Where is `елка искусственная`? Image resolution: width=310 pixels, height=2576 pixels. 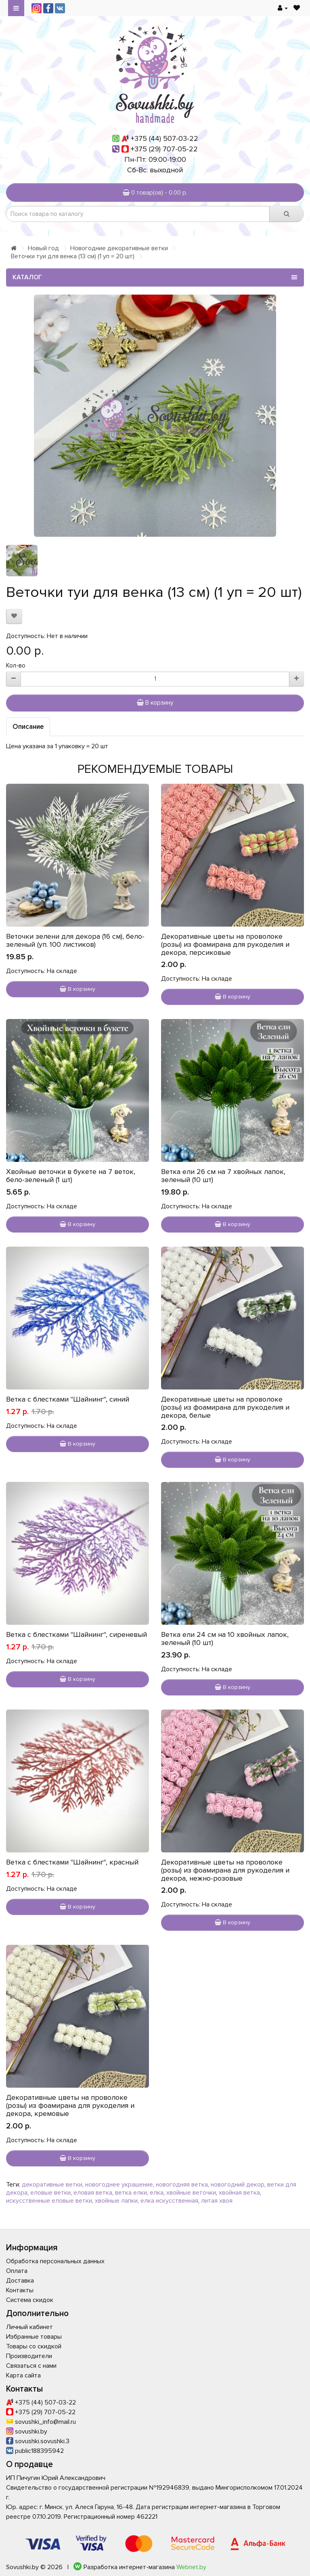 елка искусственная is located at coordinates (169, 2201).